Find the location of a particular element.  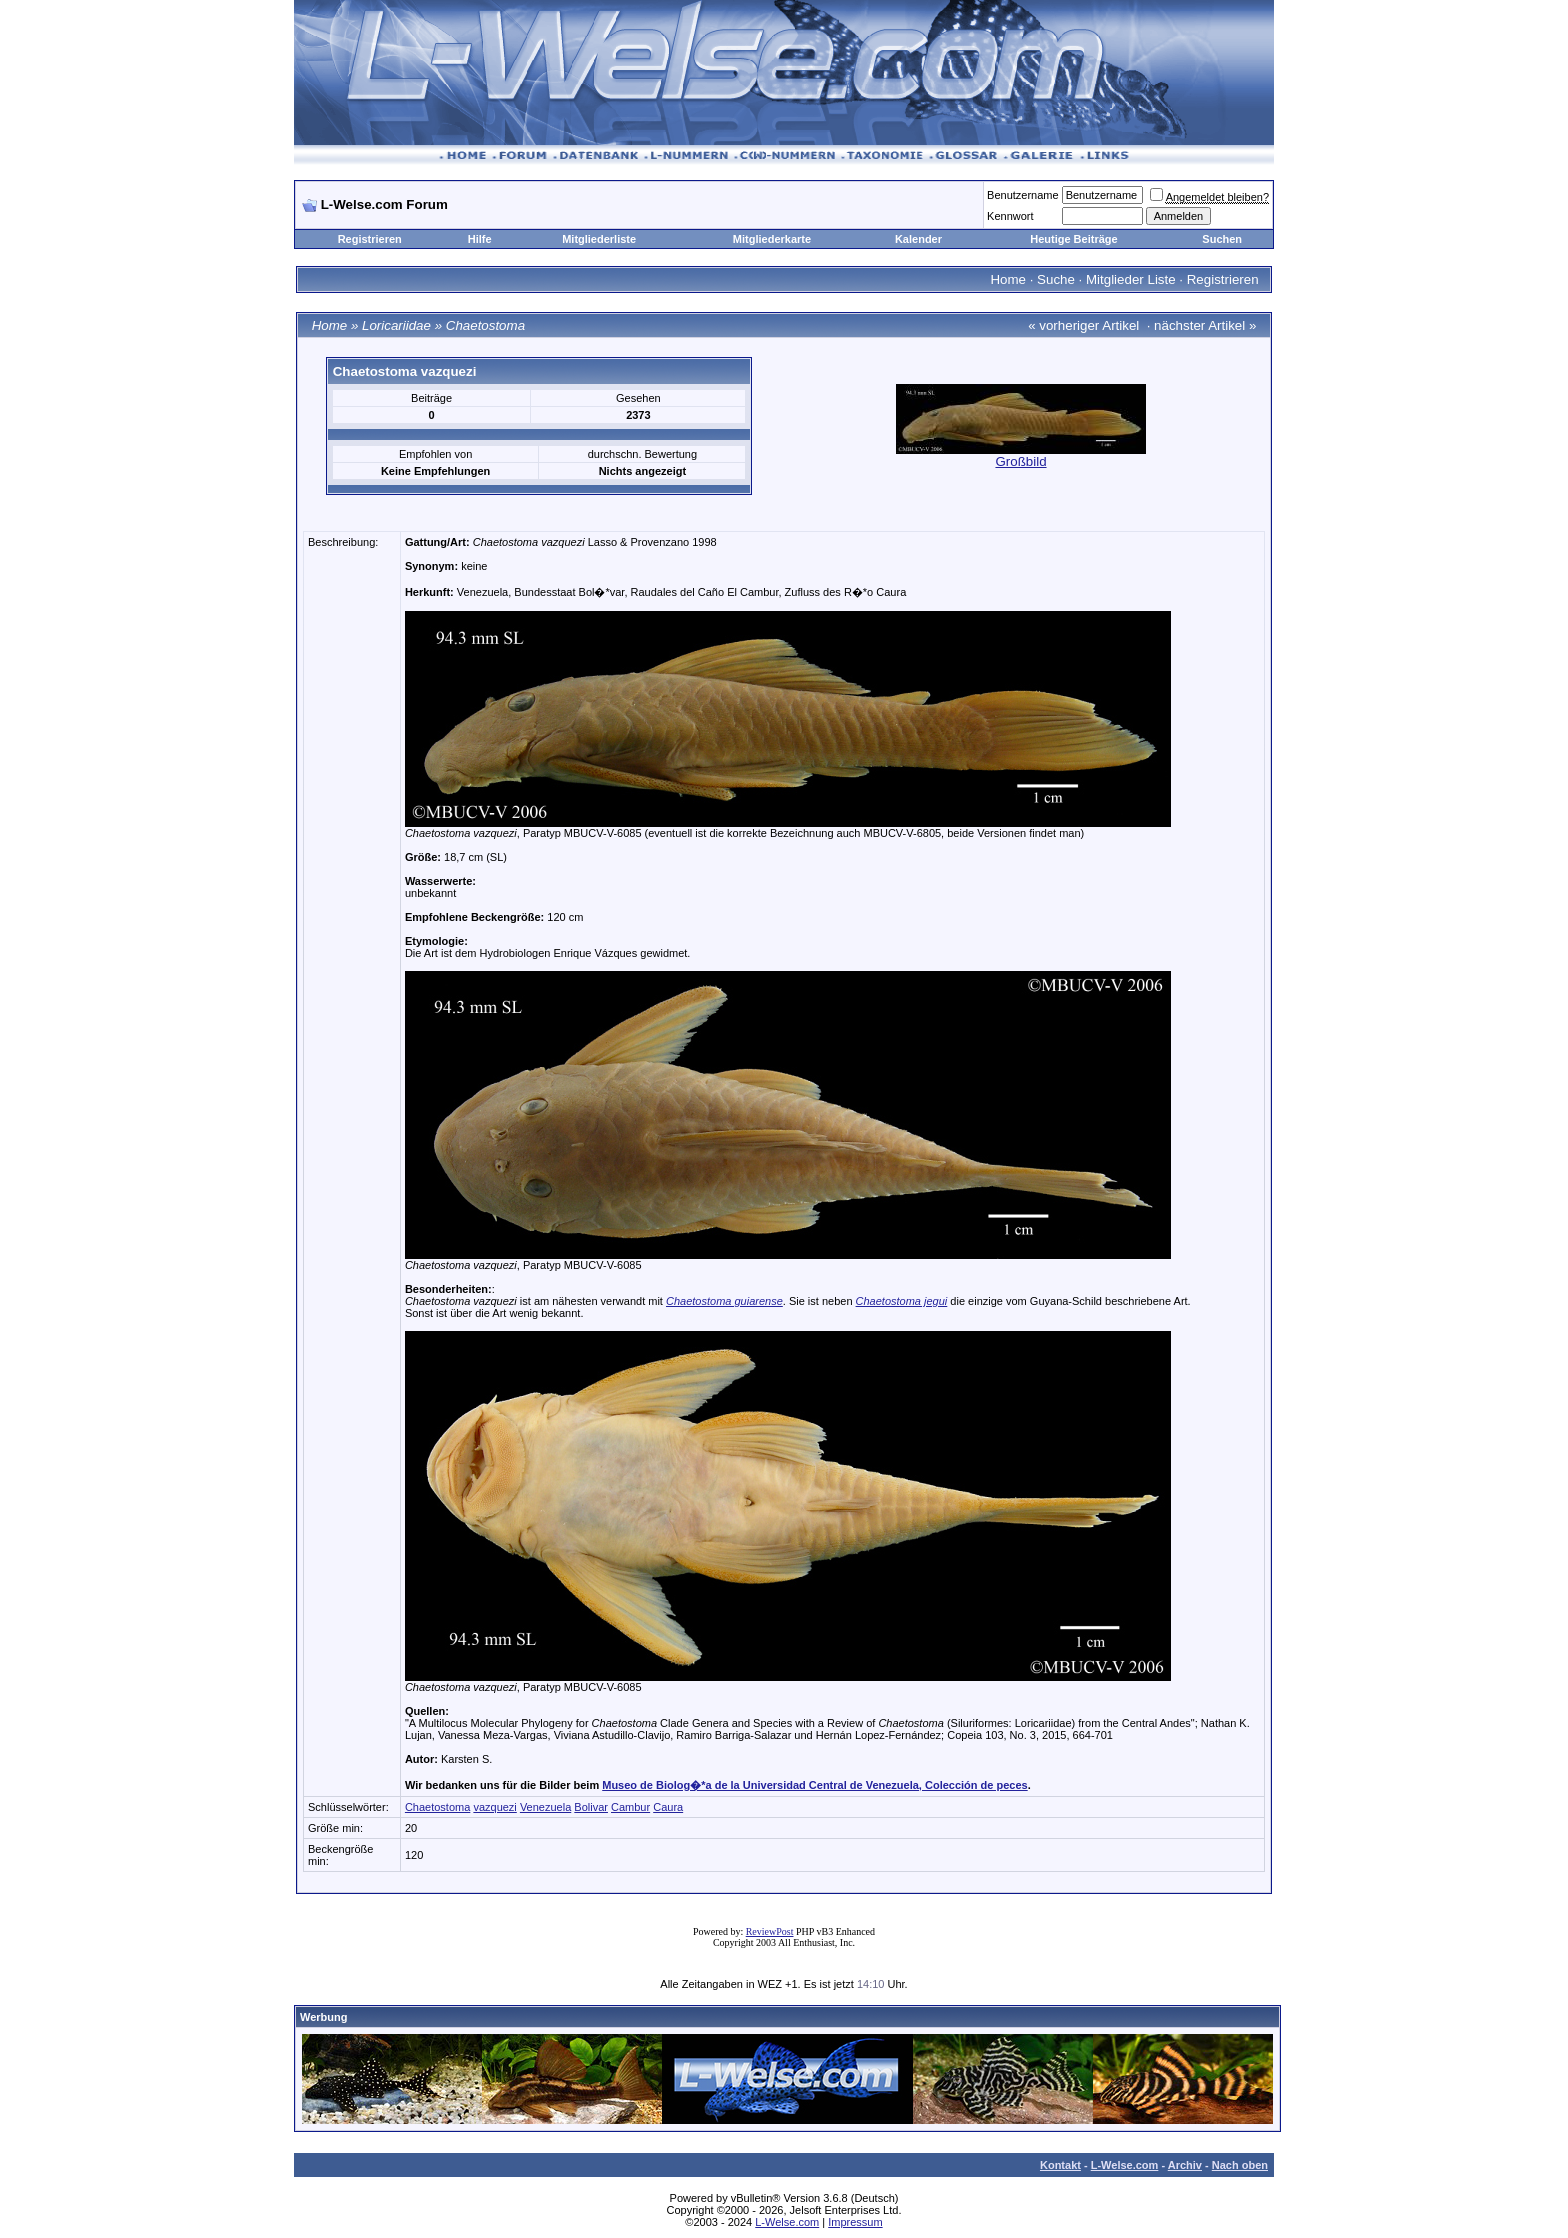

Bolivar is located at coordinates (591, 1807).